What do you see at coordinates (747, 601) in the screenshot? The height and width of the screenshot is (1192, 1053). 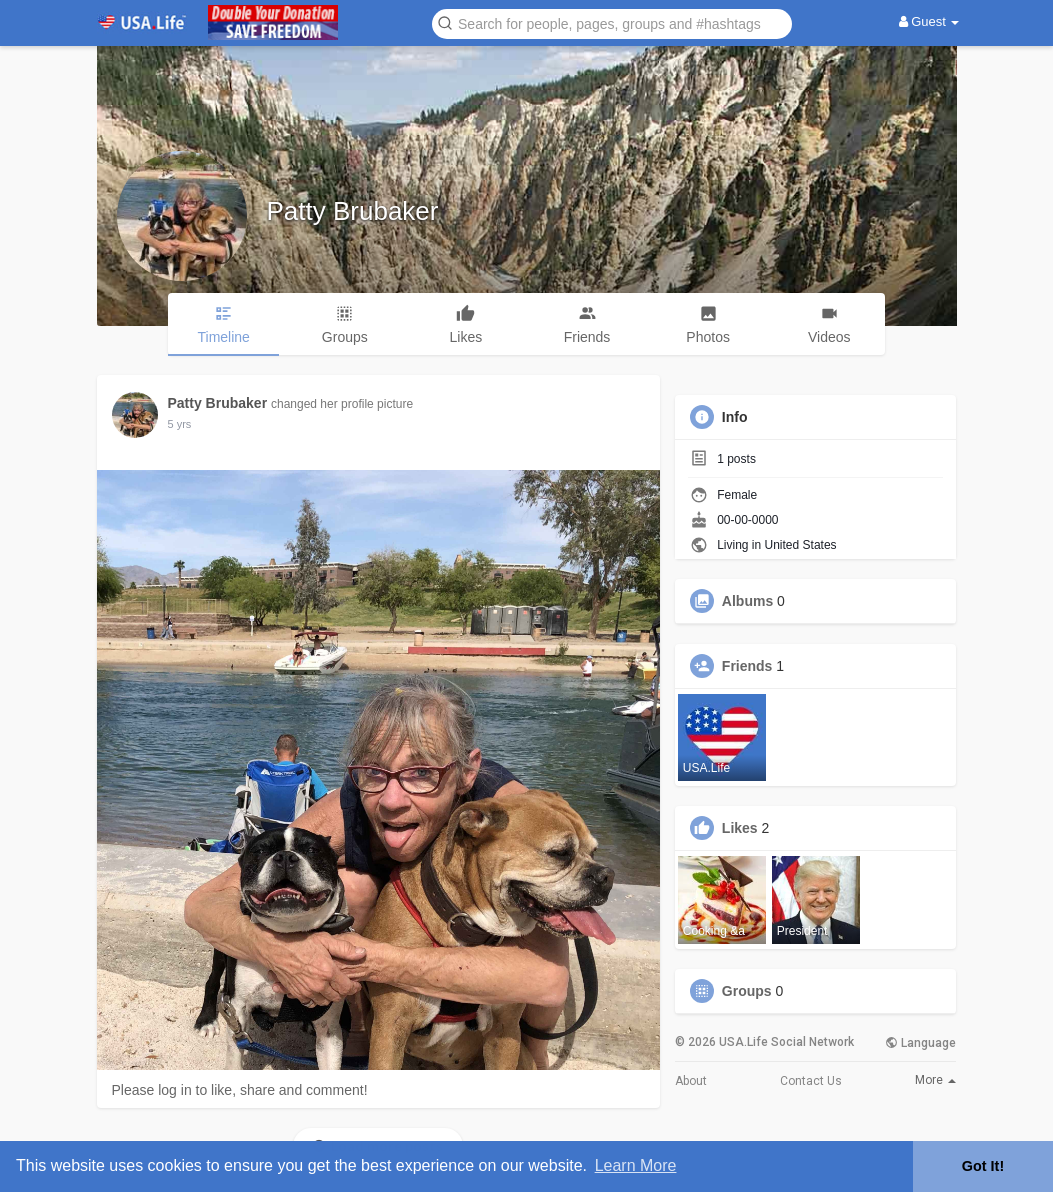 I see `Albums` at bounding box center [747, 601].